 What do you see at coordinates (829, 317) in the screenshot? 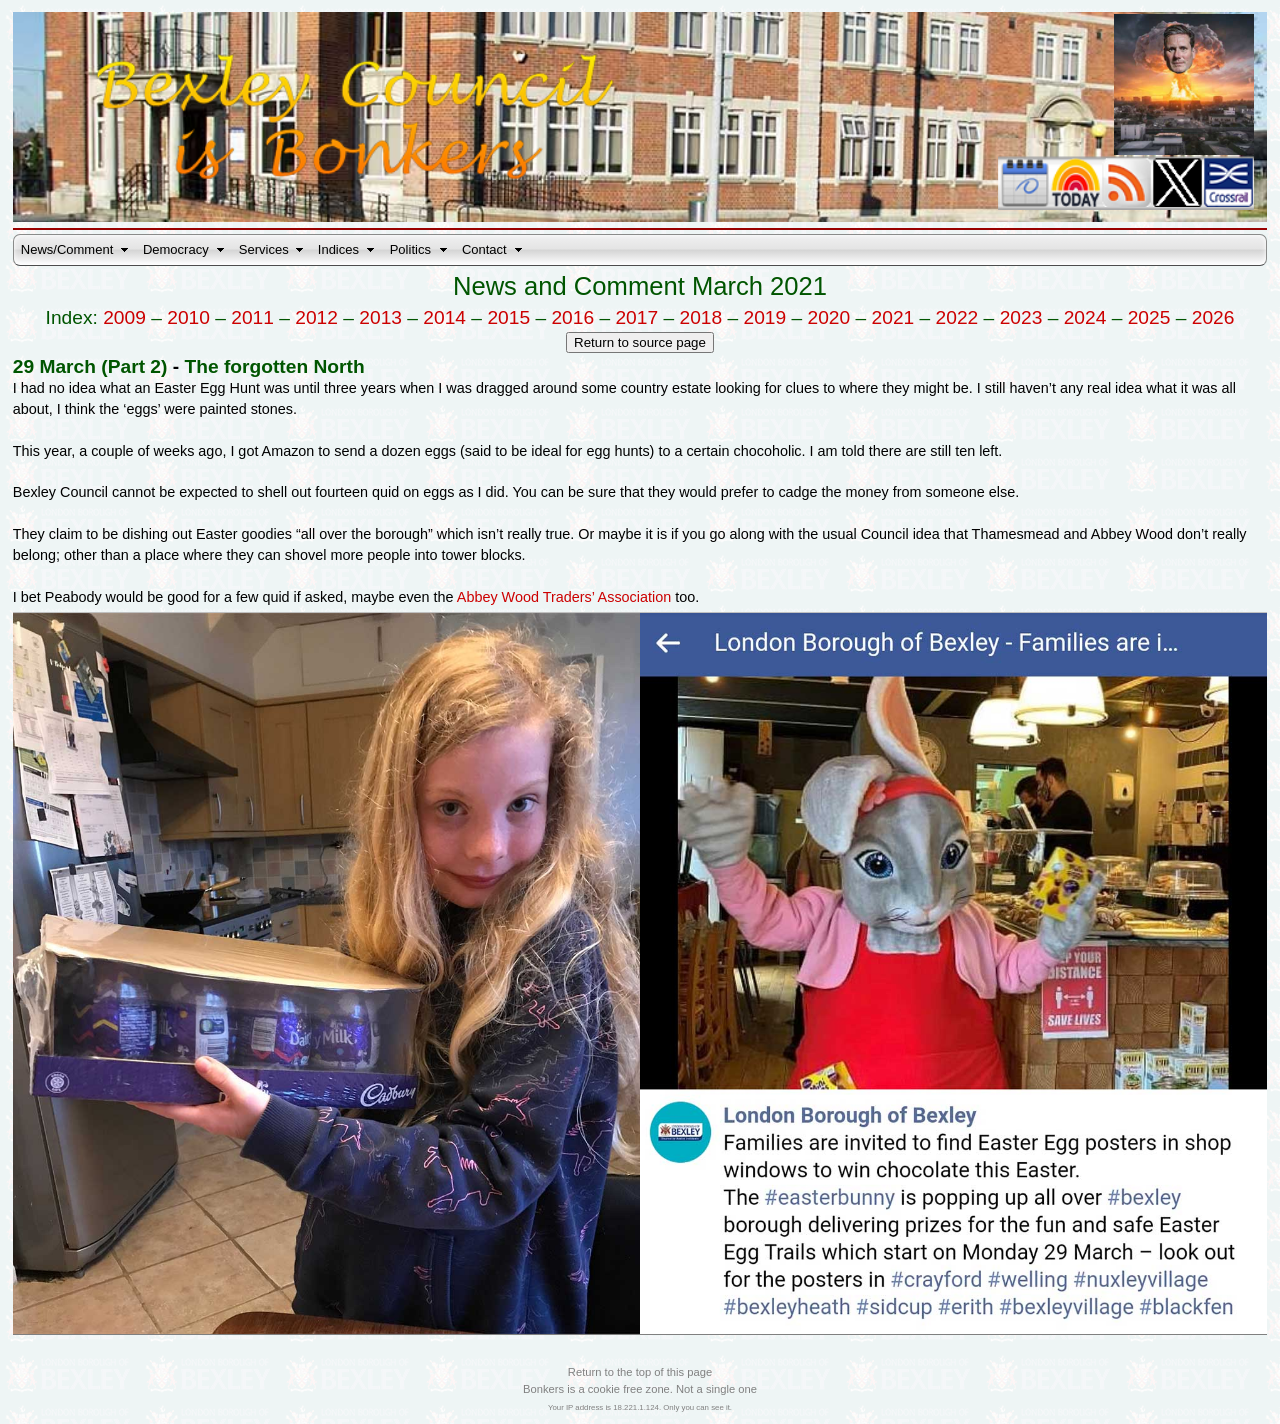
I see `2020` at bounding box center [829, 317].